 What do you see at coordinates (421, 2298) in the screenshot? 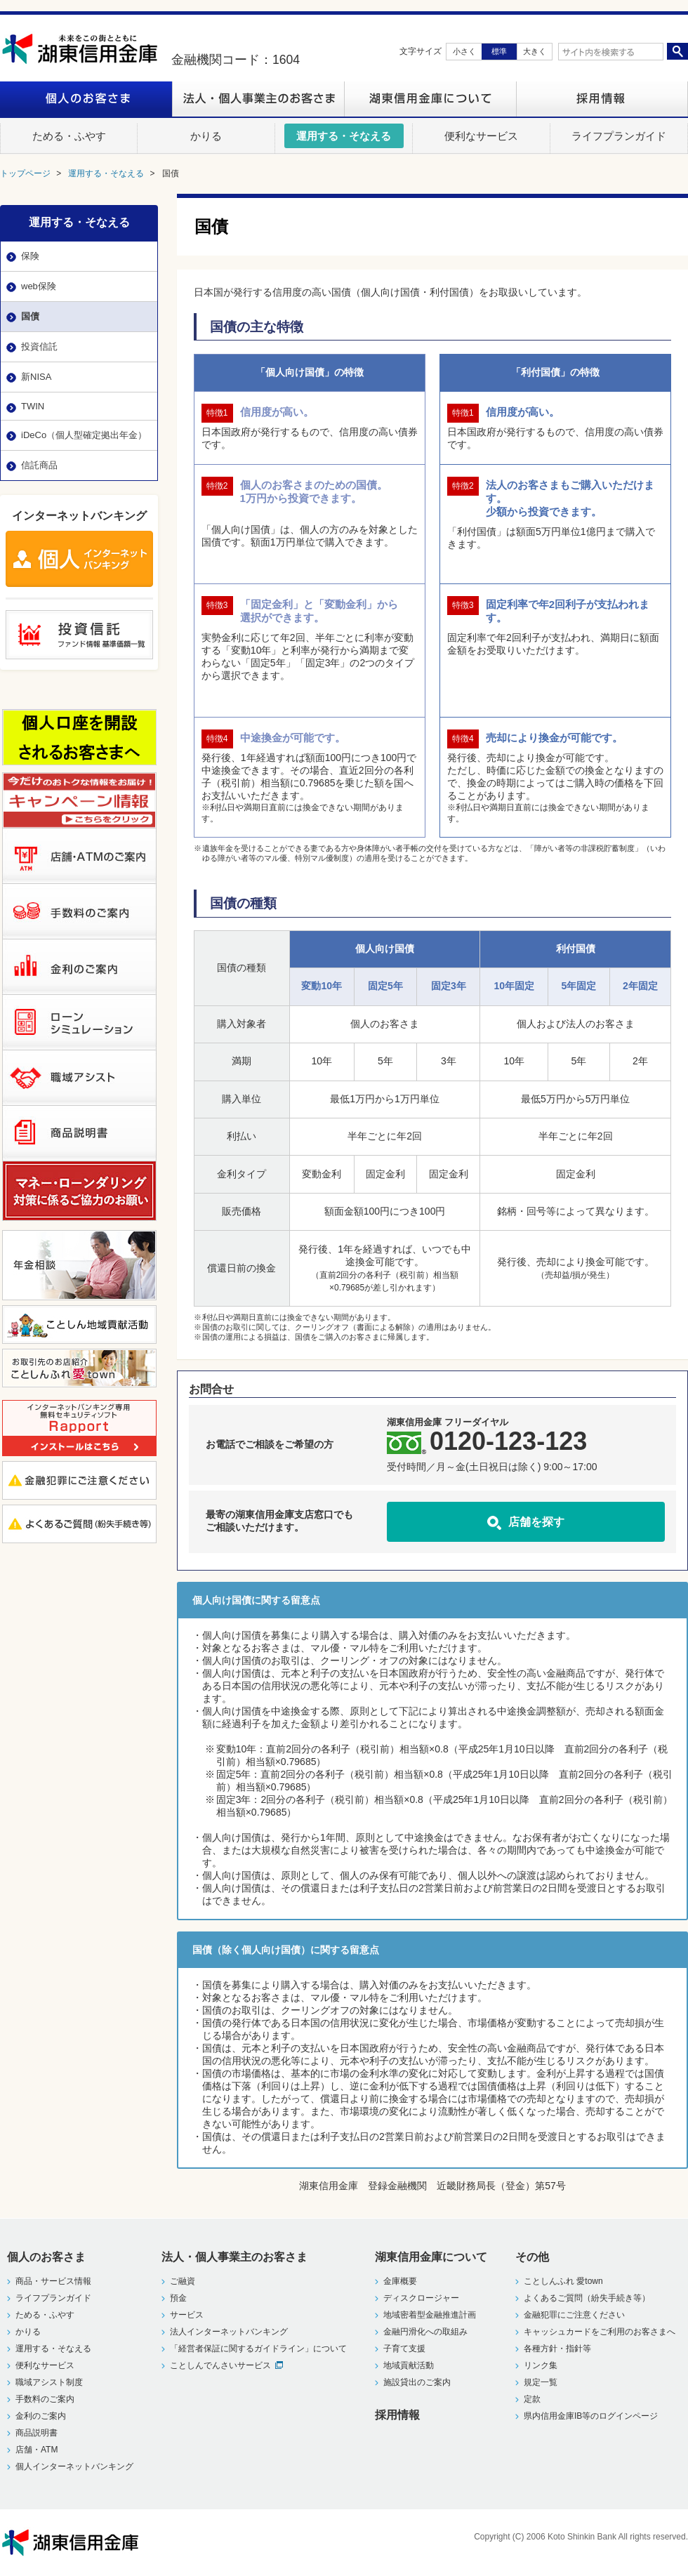
I see `ディスクロージャー` at bounding box center [421, 2298].